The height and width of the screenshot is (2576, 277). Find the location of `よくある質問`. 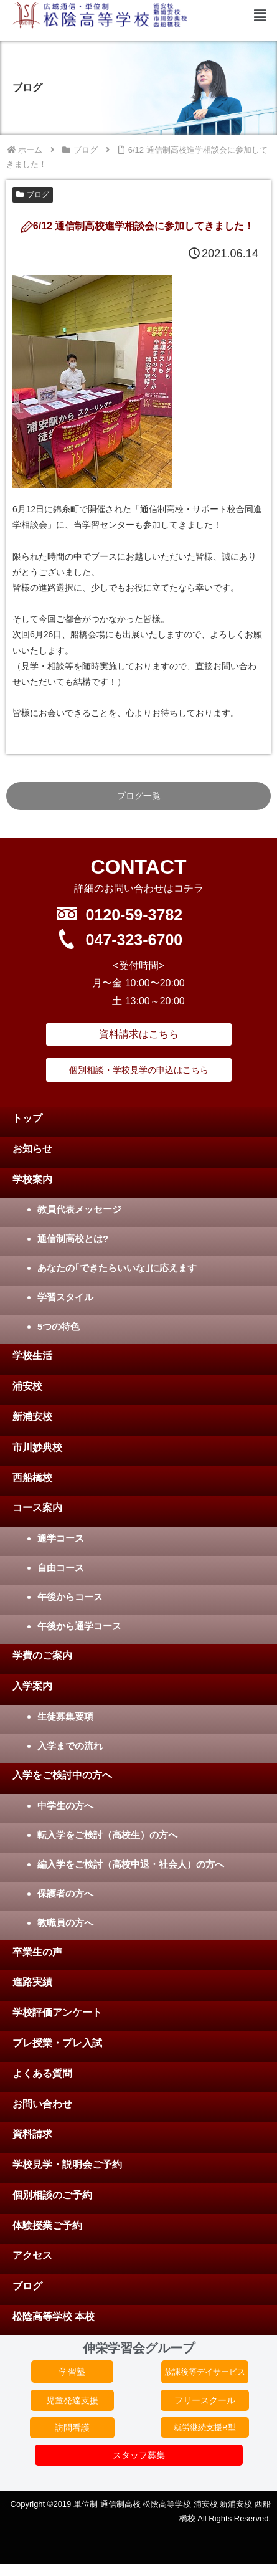

よくある質問 is located at coordinates (42, 2073).